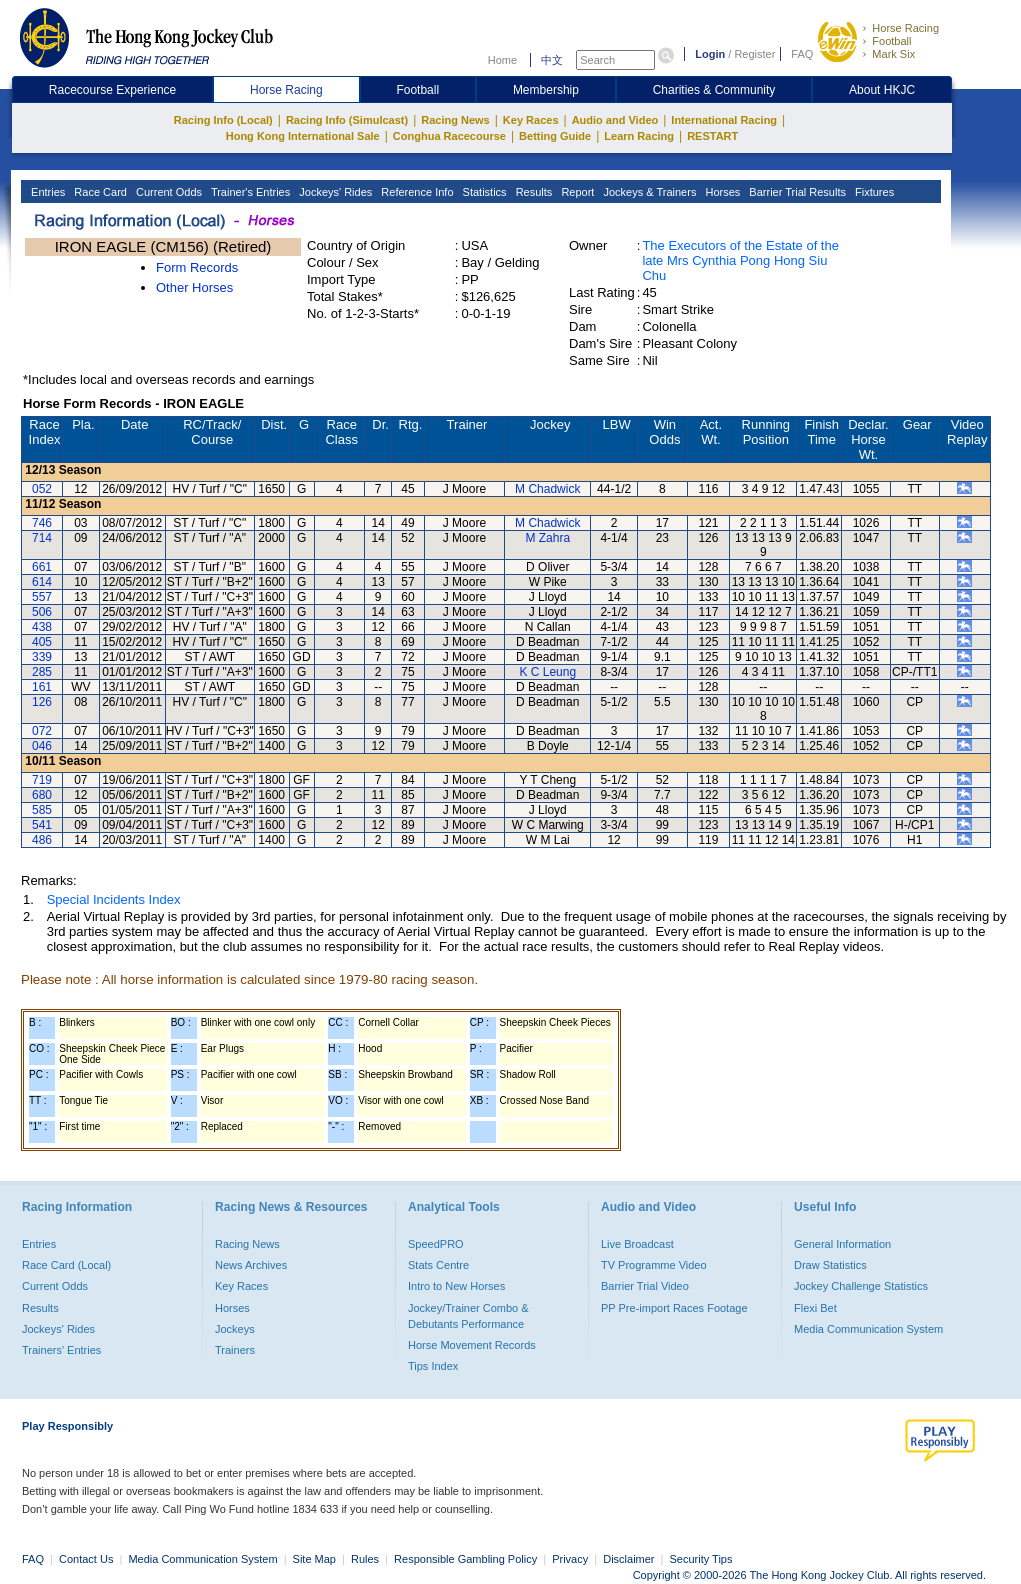 Image resolution: width=1021 pixels, height=1584 pixels. I want to click on Draw Statistics, so click(830, 1265).